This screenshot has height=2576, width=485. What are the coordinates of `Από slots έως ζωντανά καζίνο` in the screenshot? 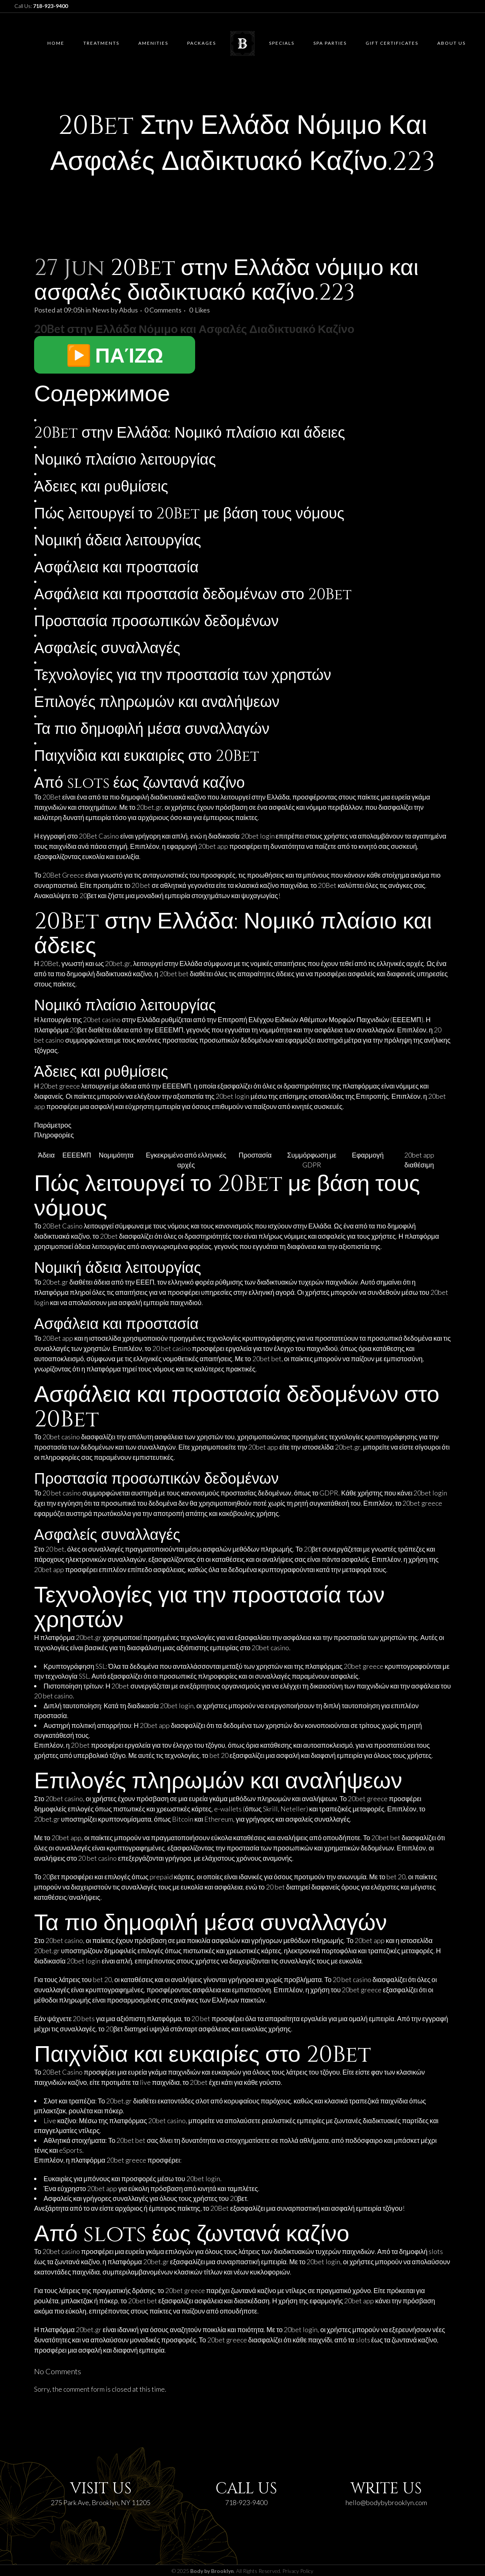 It's located at (139, 783).